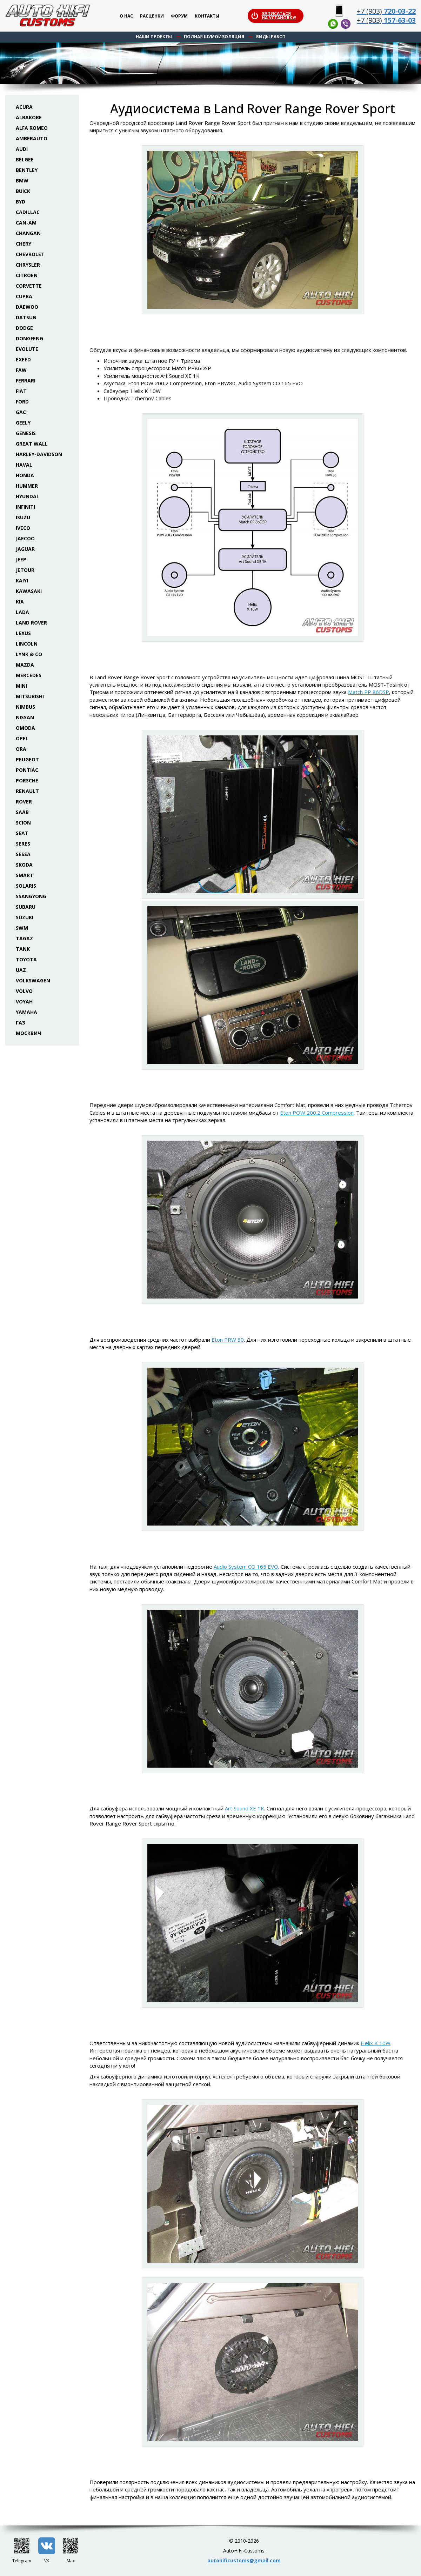  I want to click on Lada, so click(22, 612).